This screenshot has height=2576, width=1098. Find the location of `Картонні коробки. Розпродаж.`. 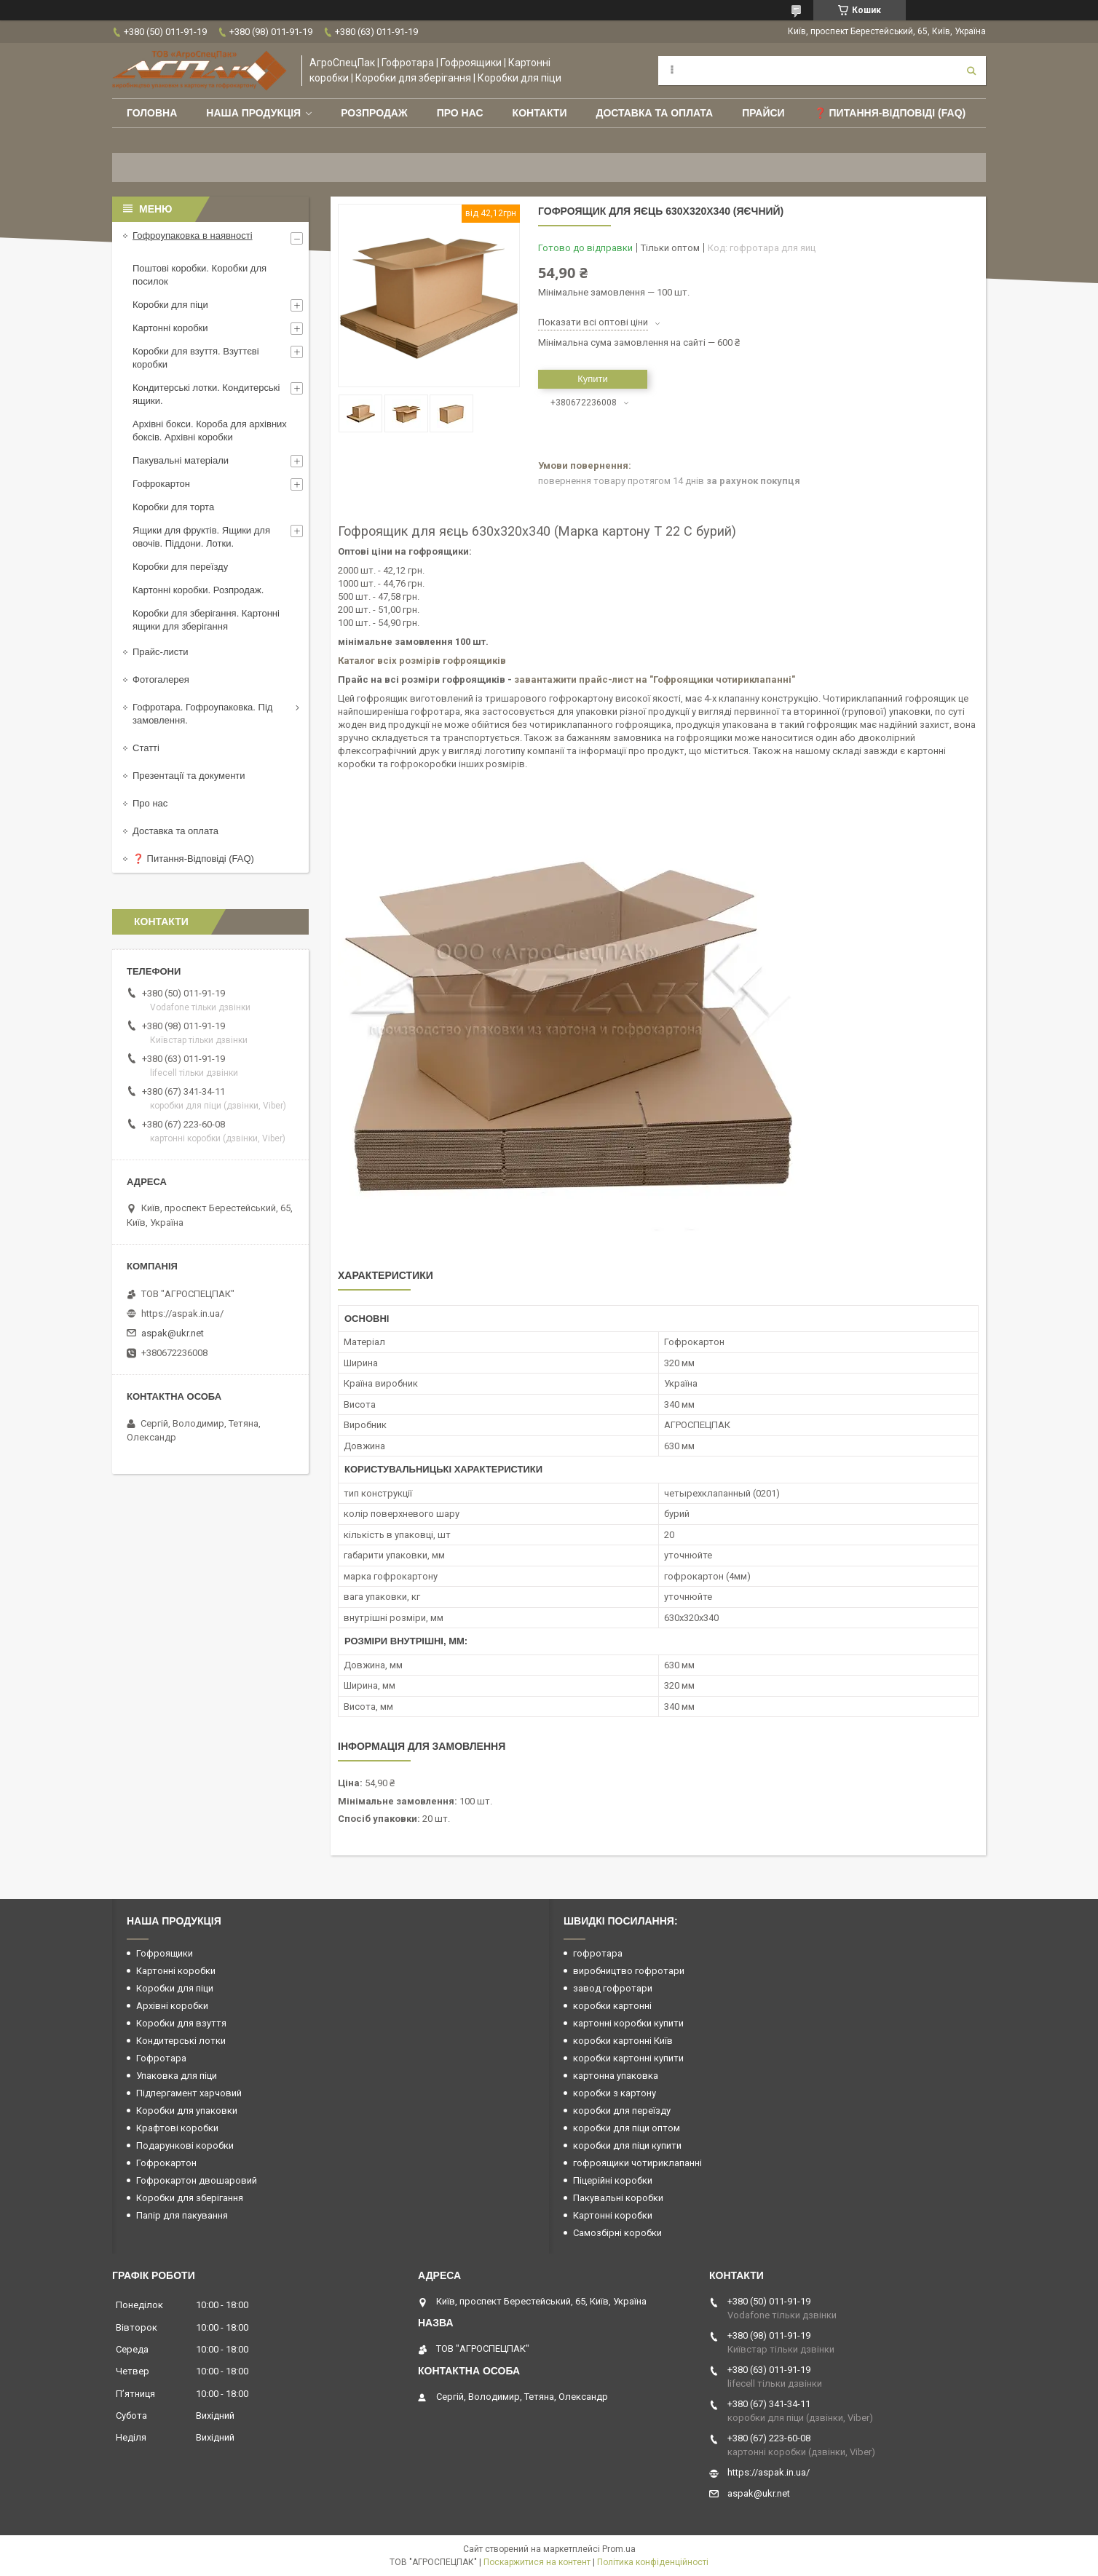

Картонні коробки. Розпродаж. is located at coordinates (198, 589).